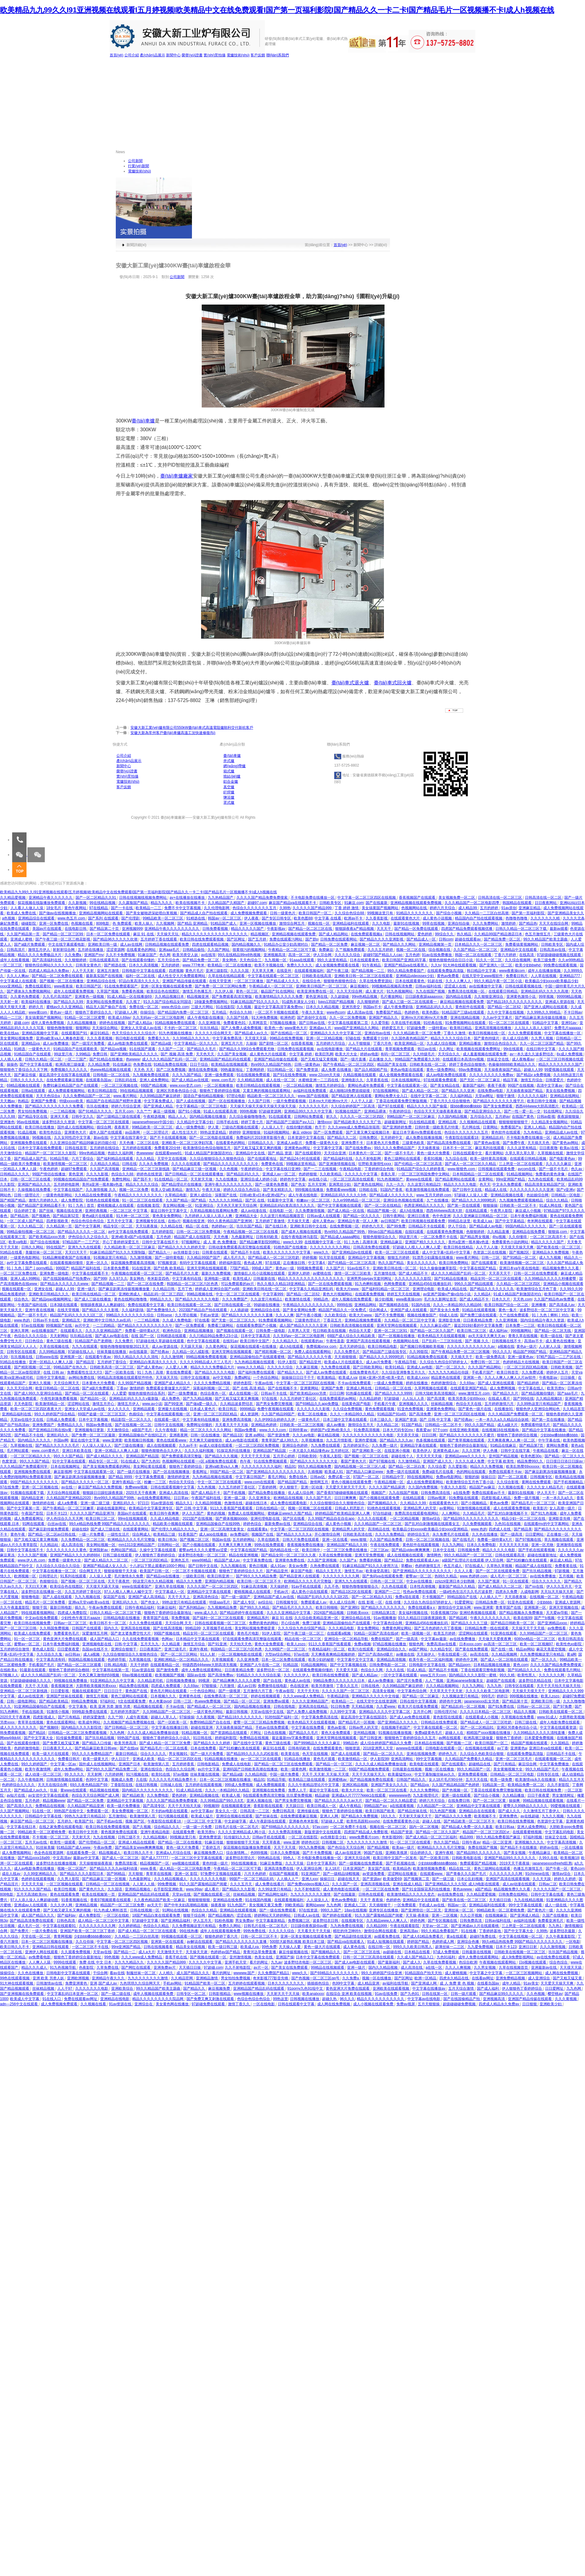 This screenshot has width=585, height=2576. I want to click on 成人av资源在线, so click(165, 1346).